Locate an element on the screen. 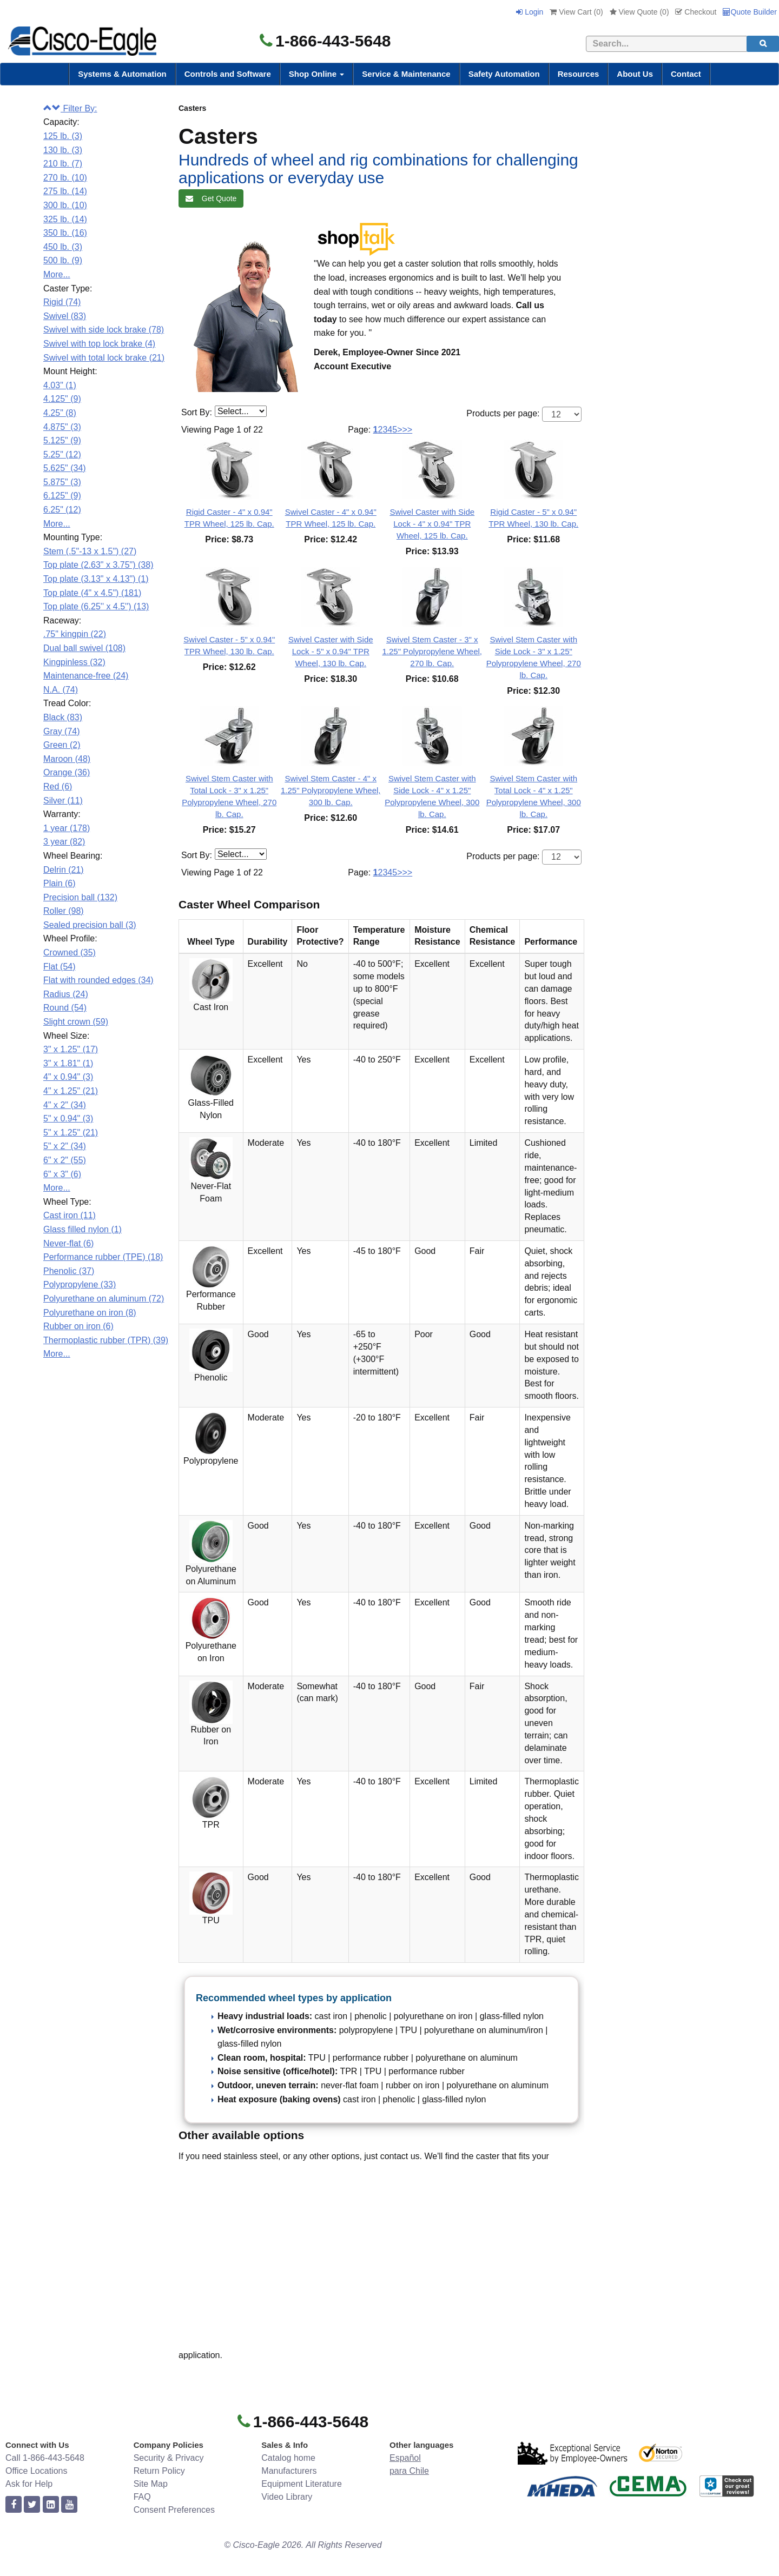  [facebook] is located at coordinates (13, 2504).